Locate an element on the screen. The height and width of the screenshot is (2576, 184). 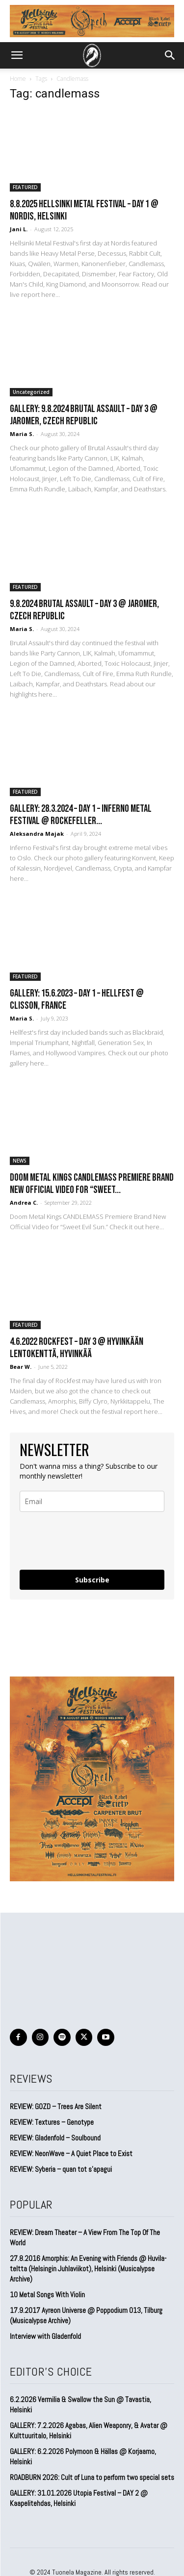
Aleksandra Majak is located at coordinates (37, 833).